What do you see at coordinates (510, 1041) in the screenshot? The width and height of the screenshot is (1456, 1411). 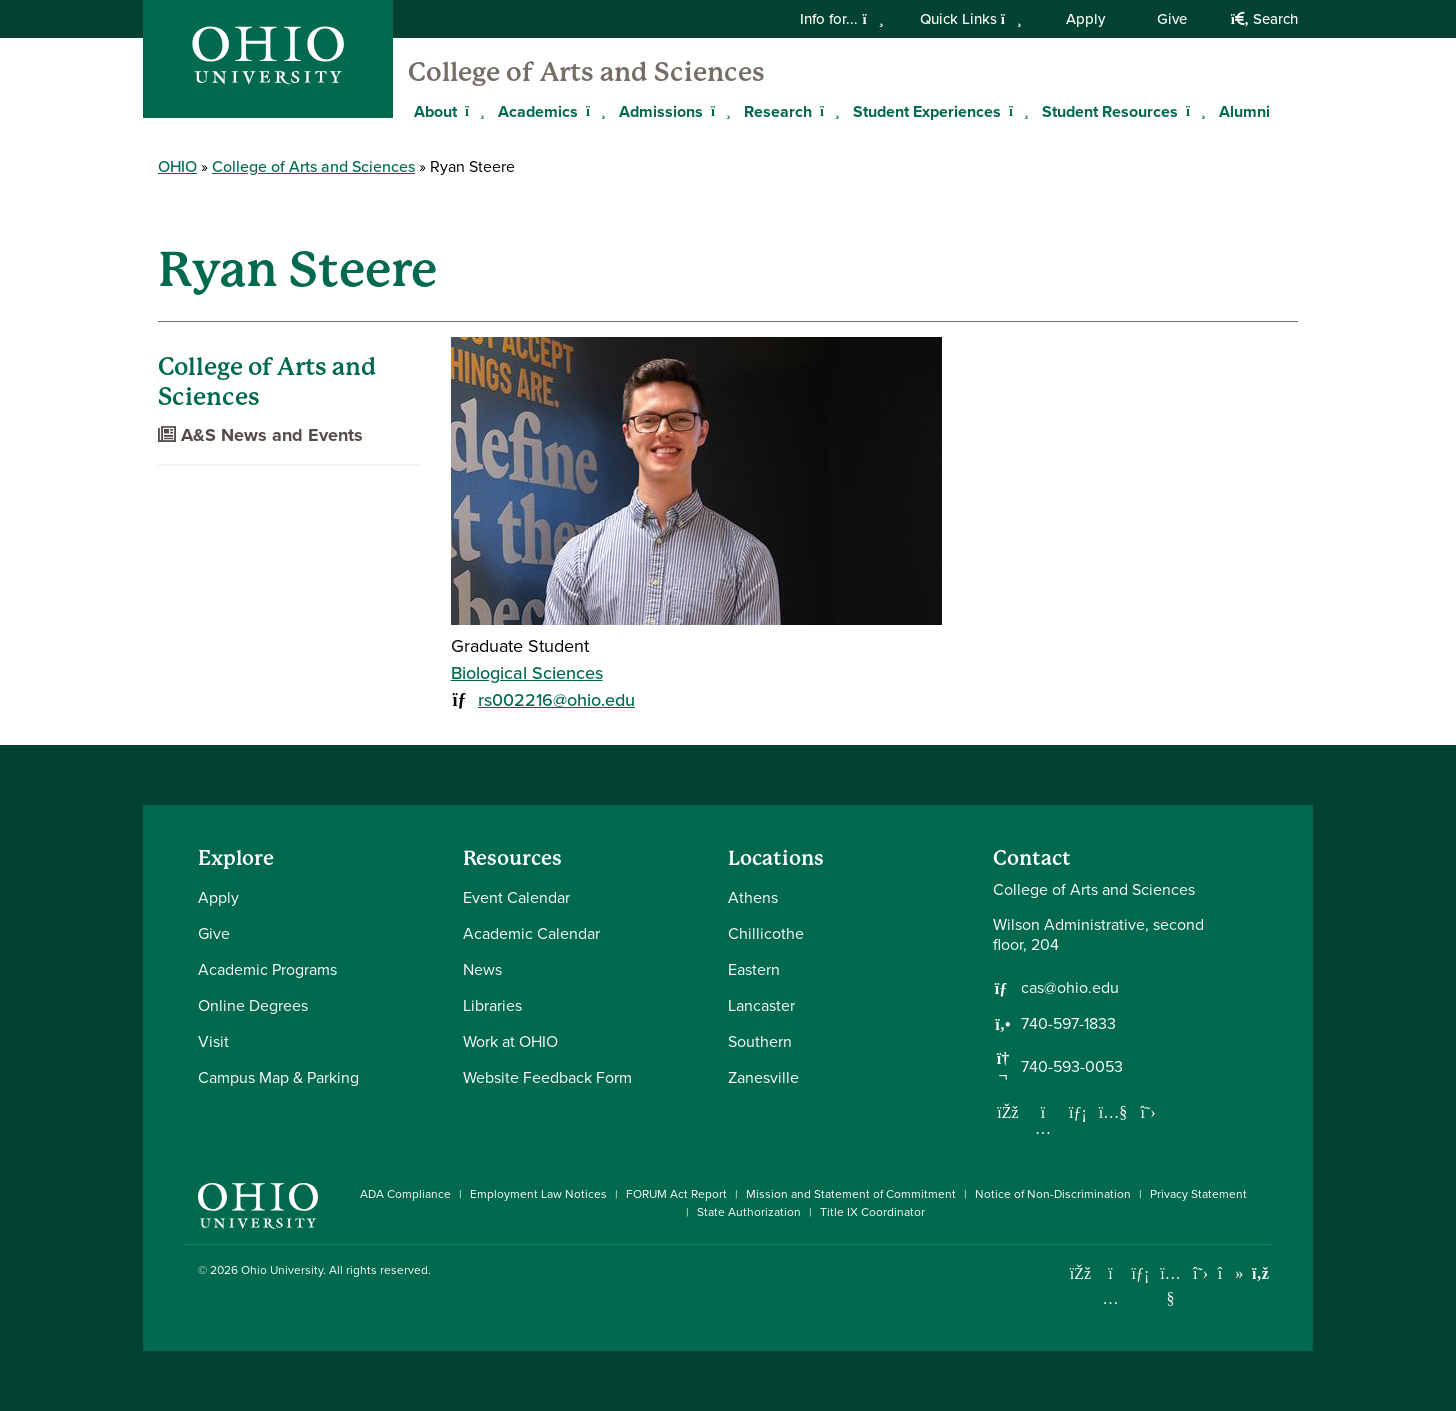 I see `Work at OHIO` at bounding box center [510, 1041].